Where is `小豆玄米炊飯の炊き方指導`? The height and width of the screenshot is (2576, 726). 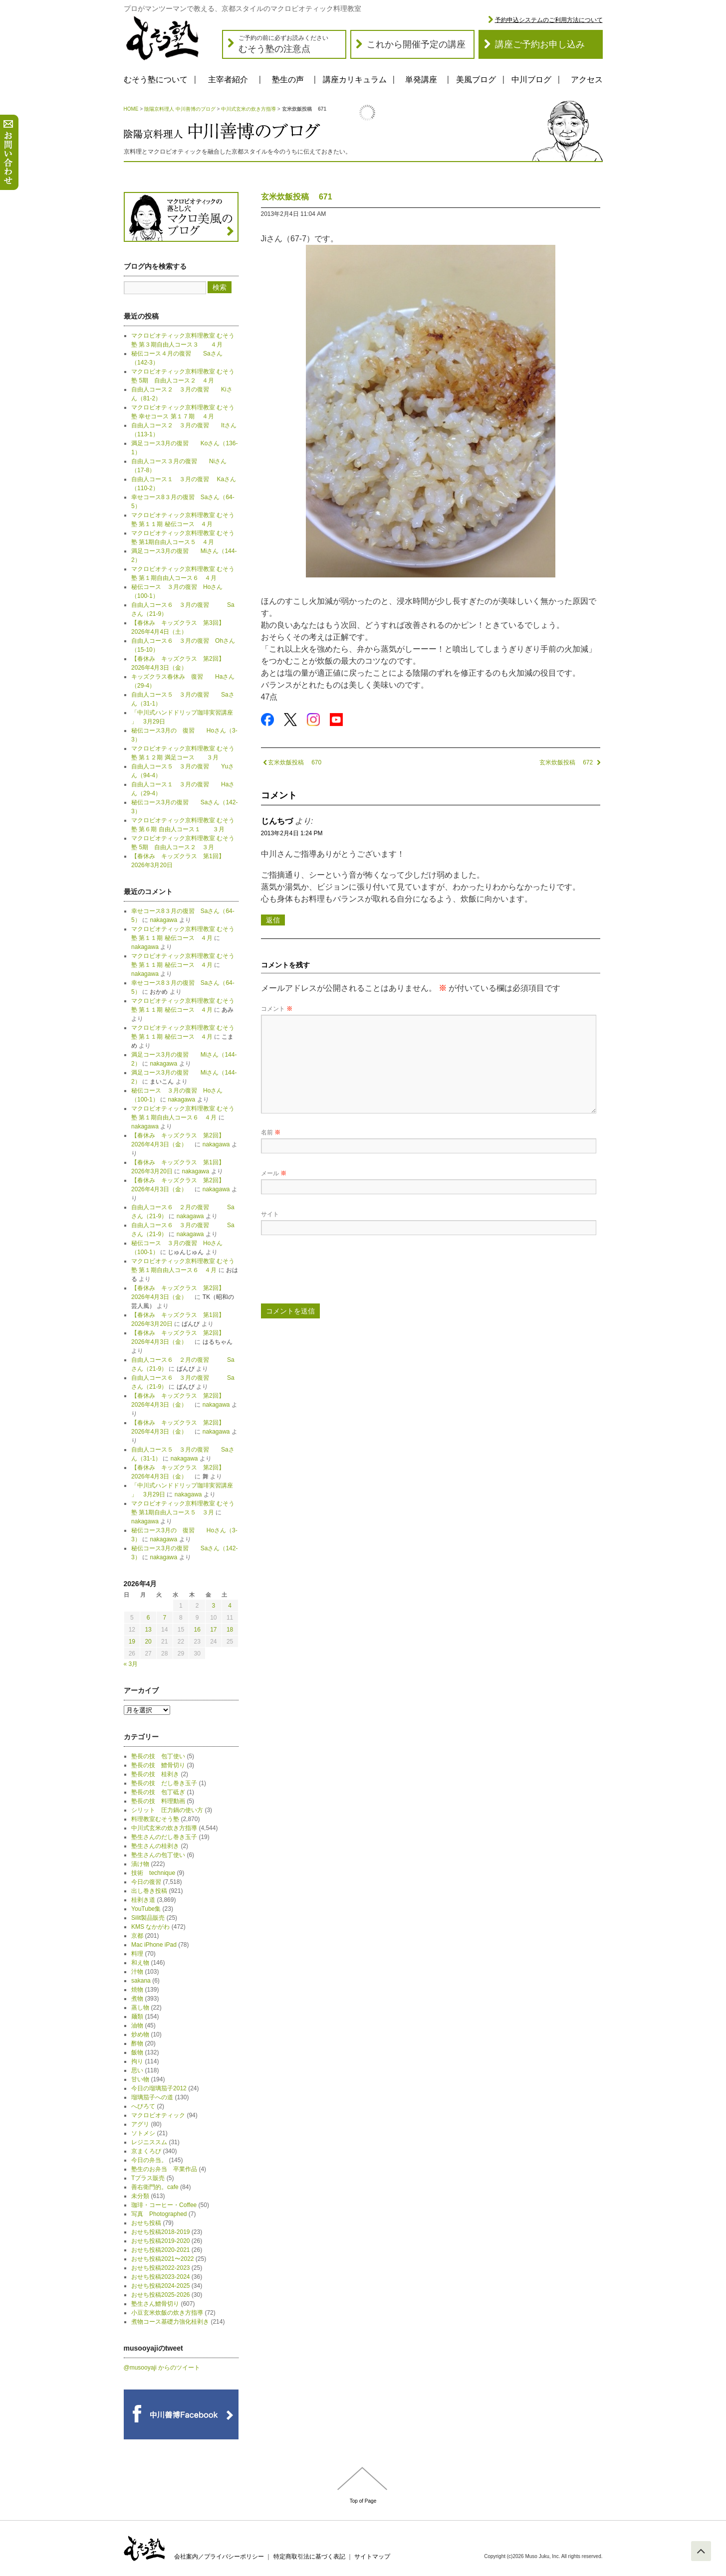
小豆玄米炊飯の炊き方指導 is located at coordinates (167, 2312).